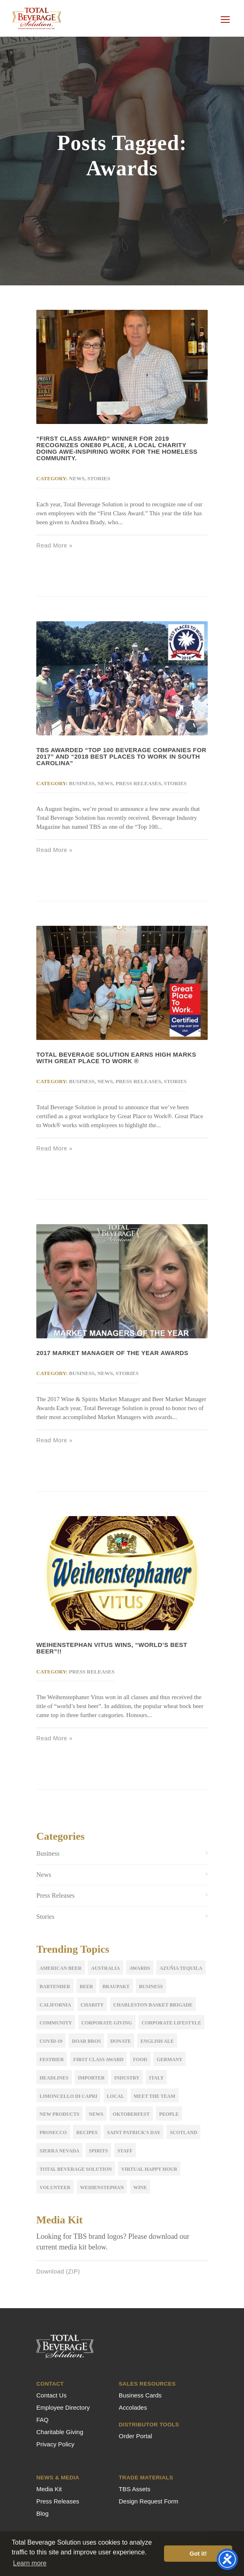 The width and height of the screenshot is (244, 2576). I want to click on oktoberfest [oktoberfest (3 items)], so click(131, 2114).